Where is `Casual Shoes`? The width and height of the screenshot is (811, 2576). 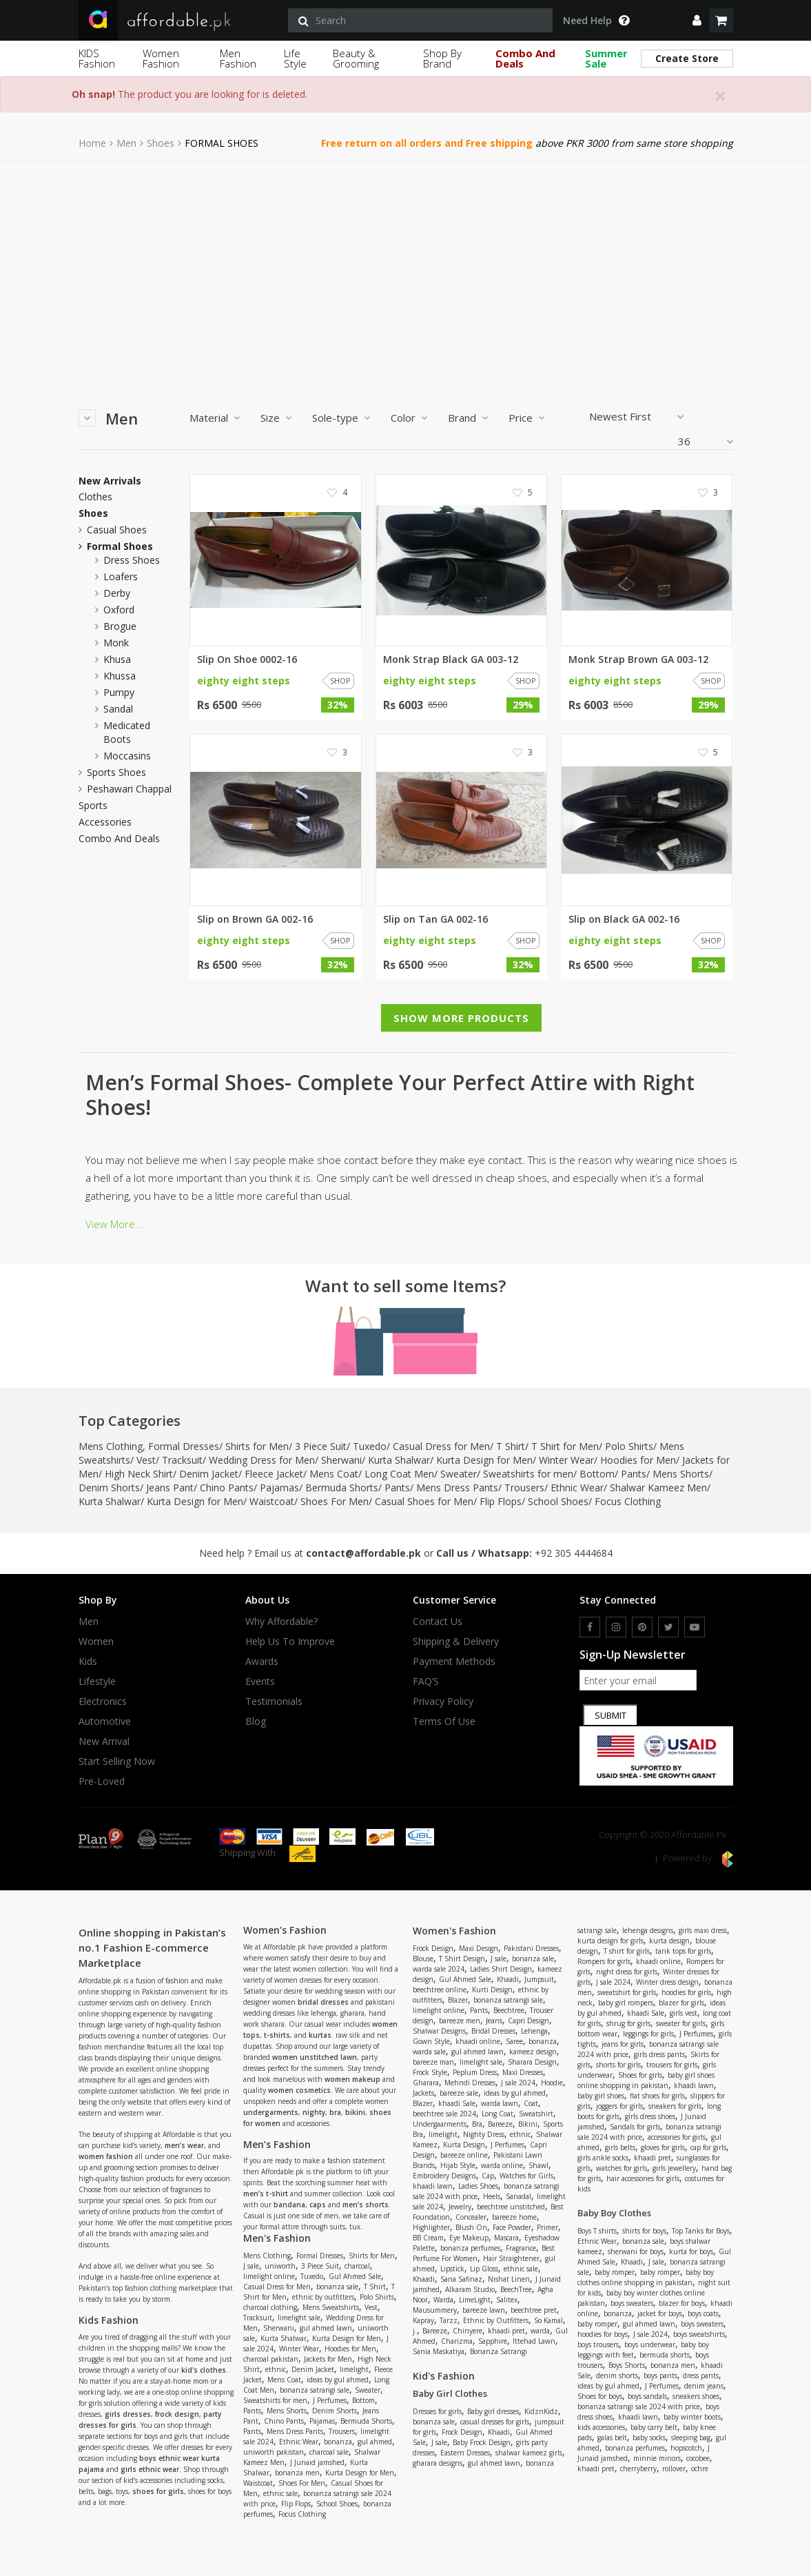 Casual Shoes is located at coordinates (117, 529).